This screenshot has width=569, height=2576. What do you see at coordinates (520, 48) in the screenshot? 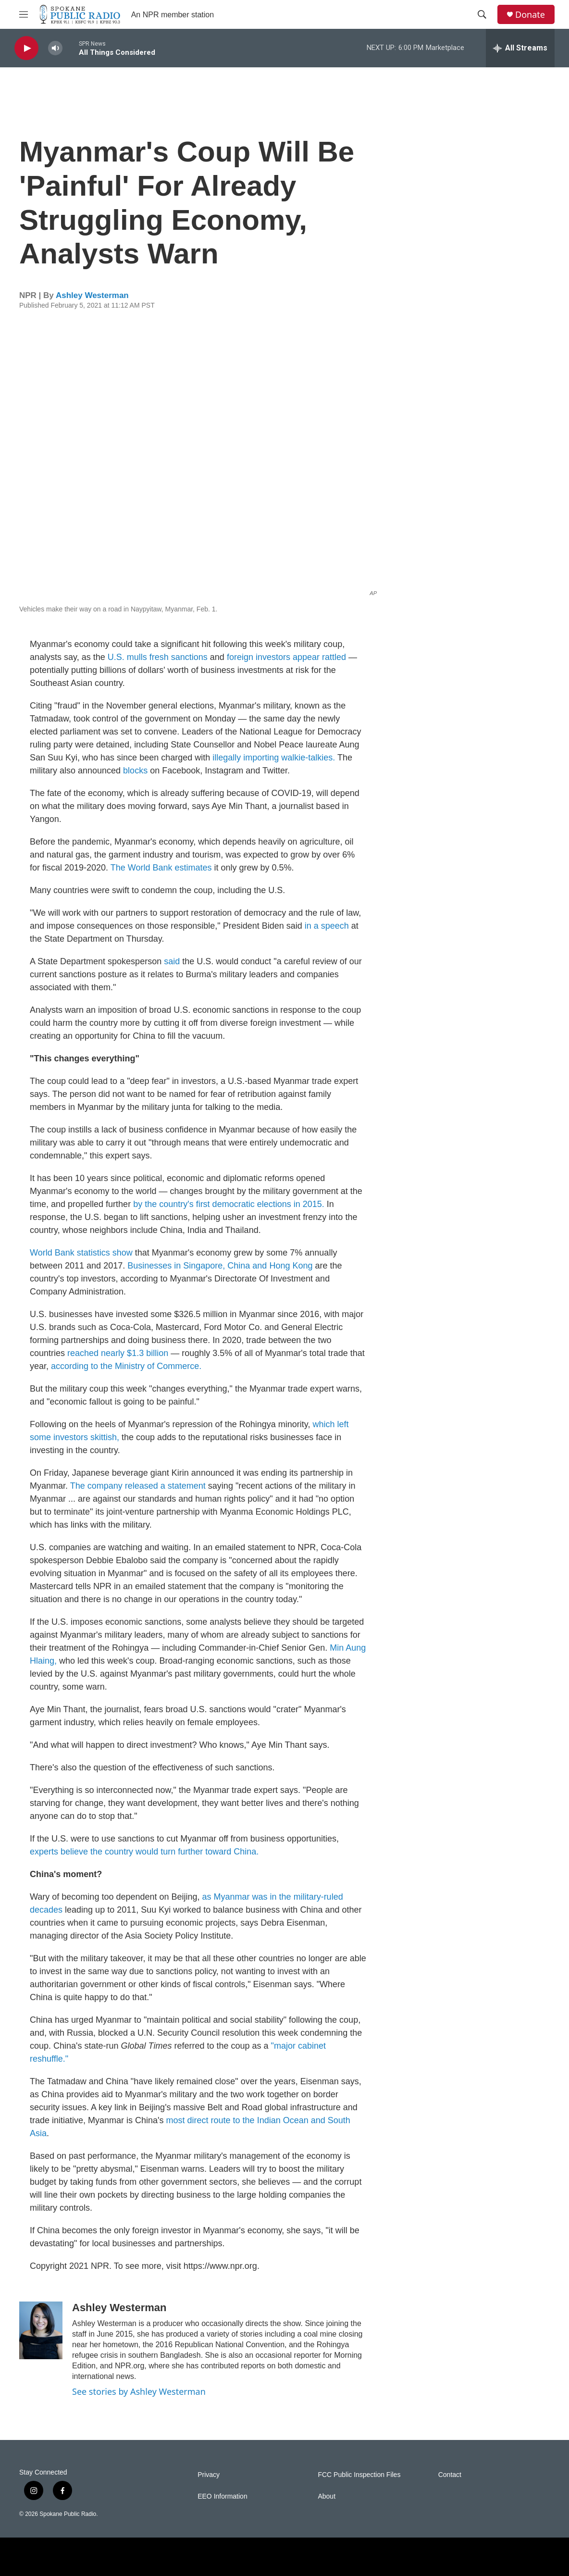
I see `[all streams]` at bounding box center [520, 48].